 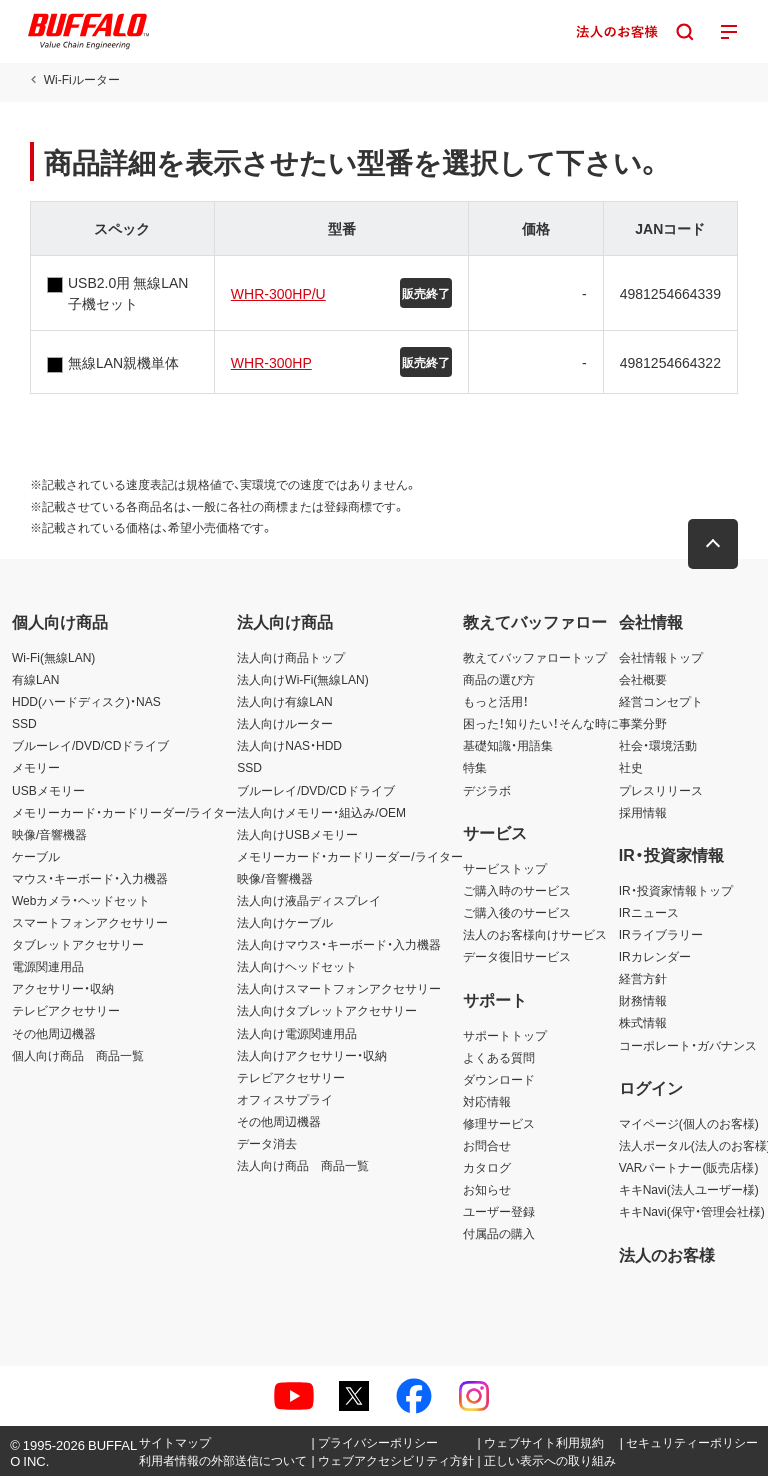 What do you see at coordinates (658, 745) in the screenshot?
I see `社会・環境活動` at bounding box center [658, 745].